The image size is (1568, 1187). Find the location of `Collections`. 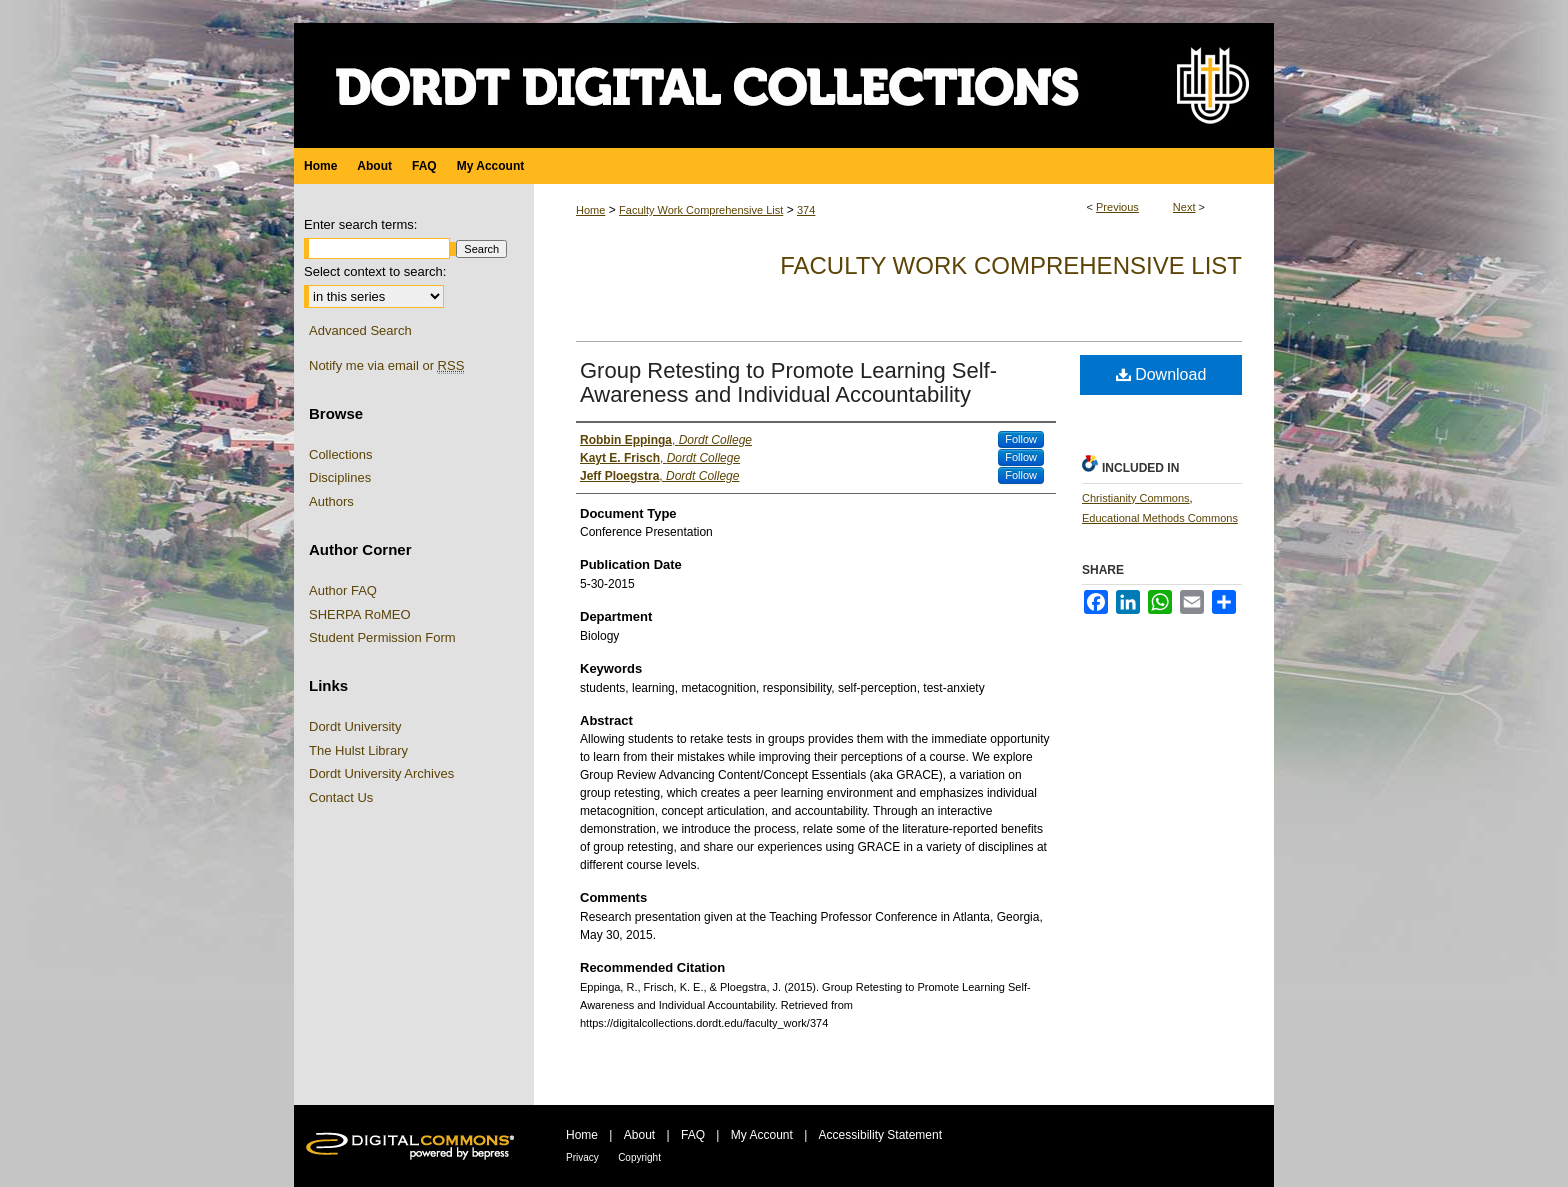

Collections is located at coordinates (341, 454).